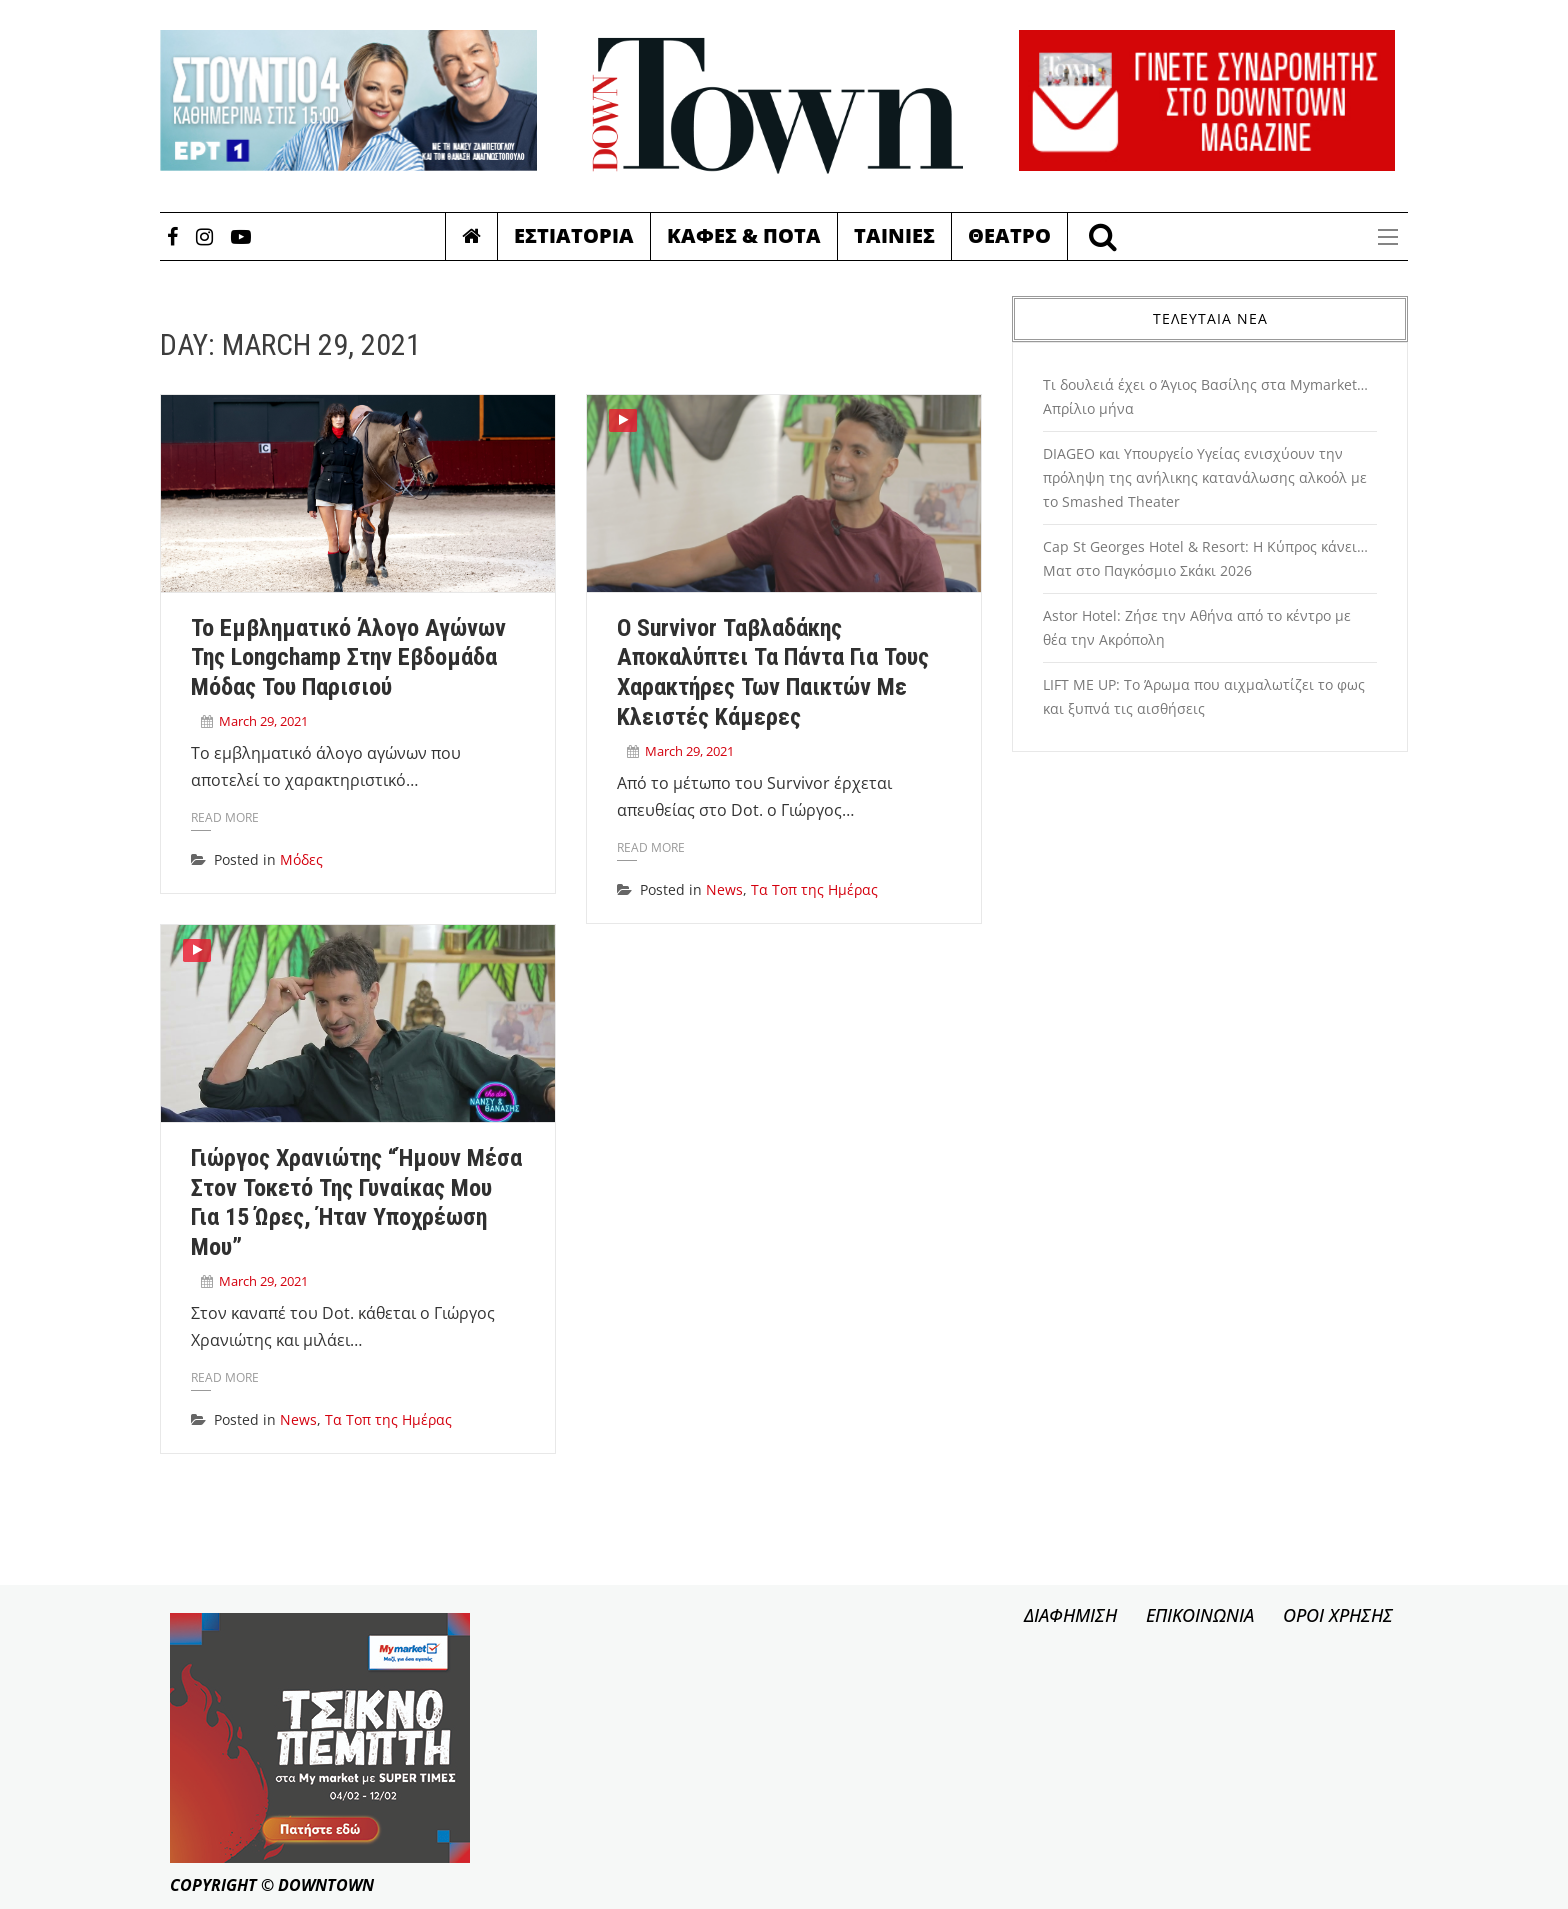  Describe the element at coordinates (894, 235) in the screenshot. I see `Ταινιες` at that location.